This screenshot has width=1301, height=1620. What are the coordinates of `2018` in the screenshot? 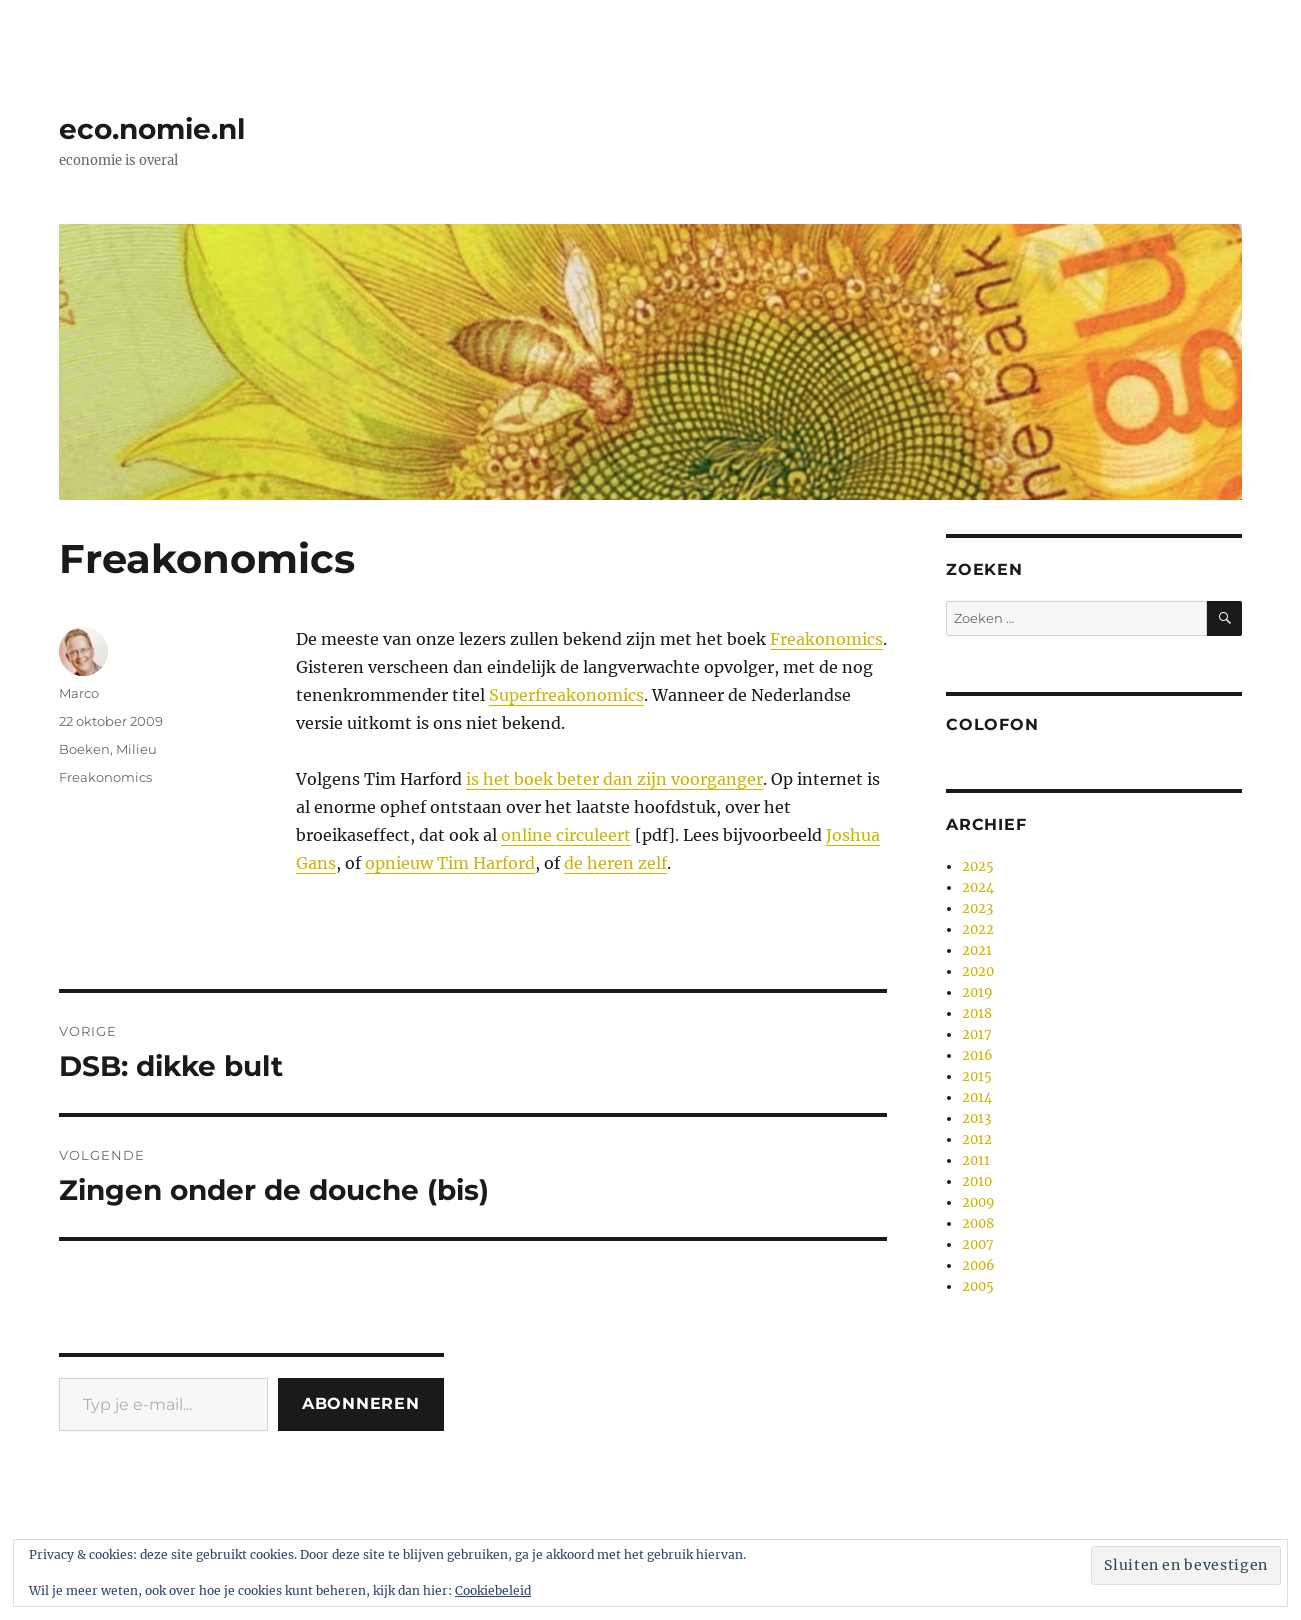 It's located at (977, 1013).